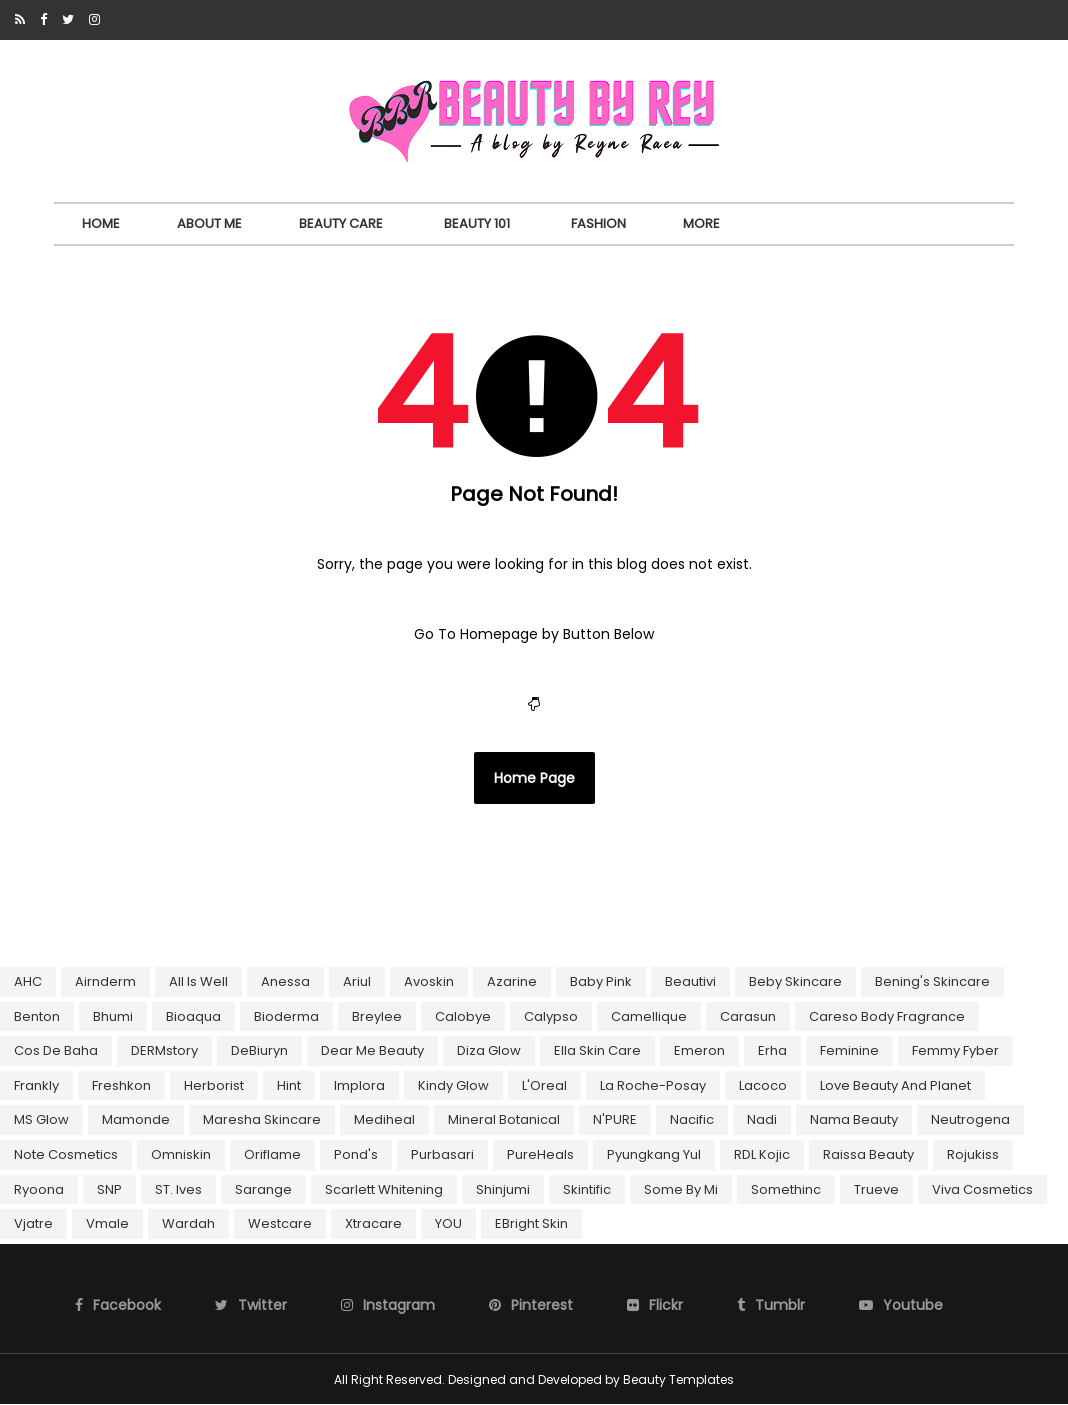  Describe the element at coordinates (854, 1119) in the screenshot. I see `Nama Beauty` at that location.